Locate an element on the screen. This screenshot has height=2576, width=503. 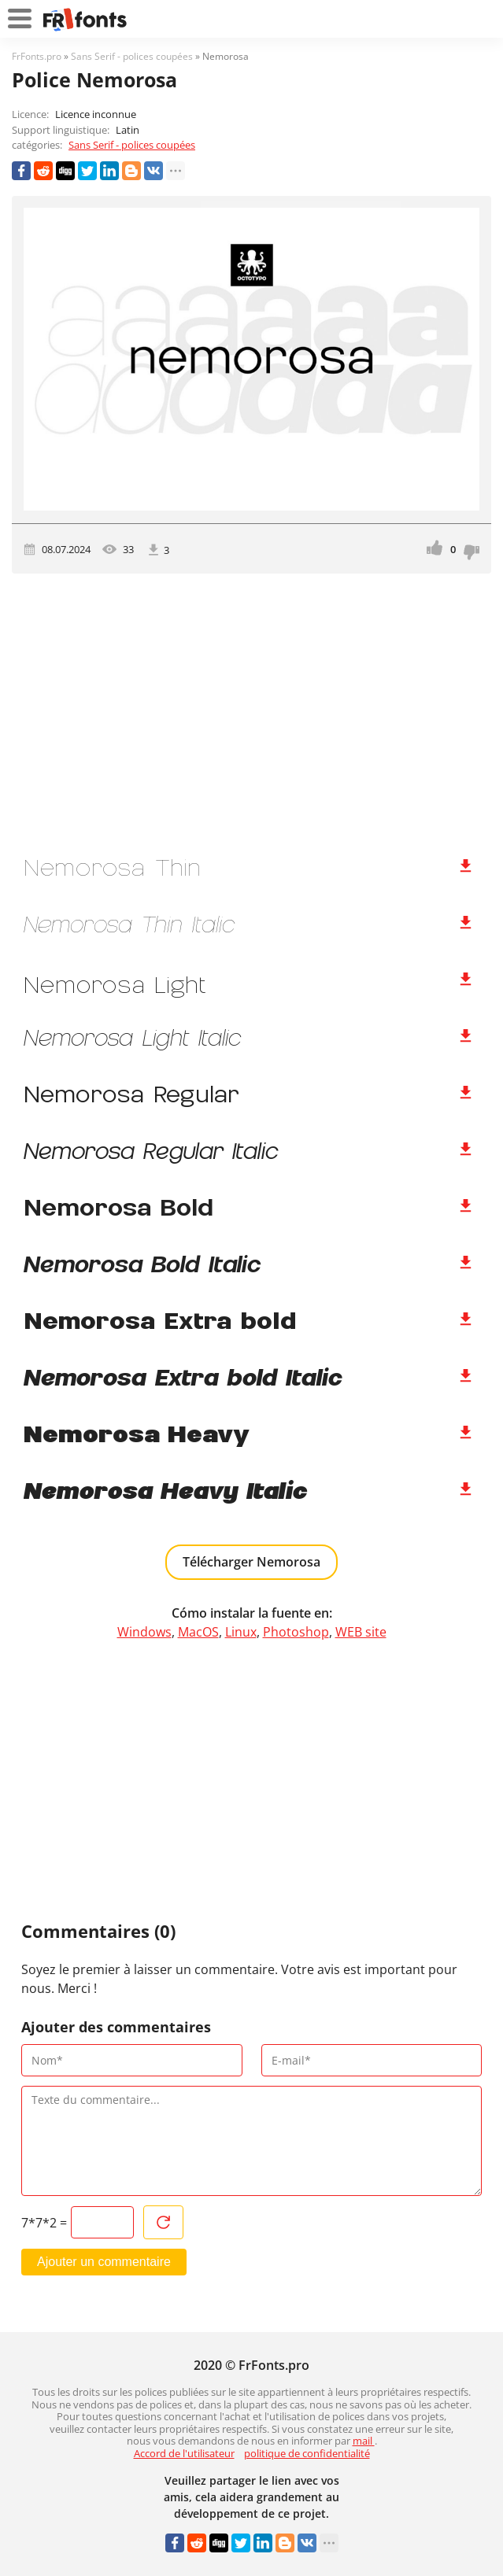
Linux is located at coordinates (241, 1631).